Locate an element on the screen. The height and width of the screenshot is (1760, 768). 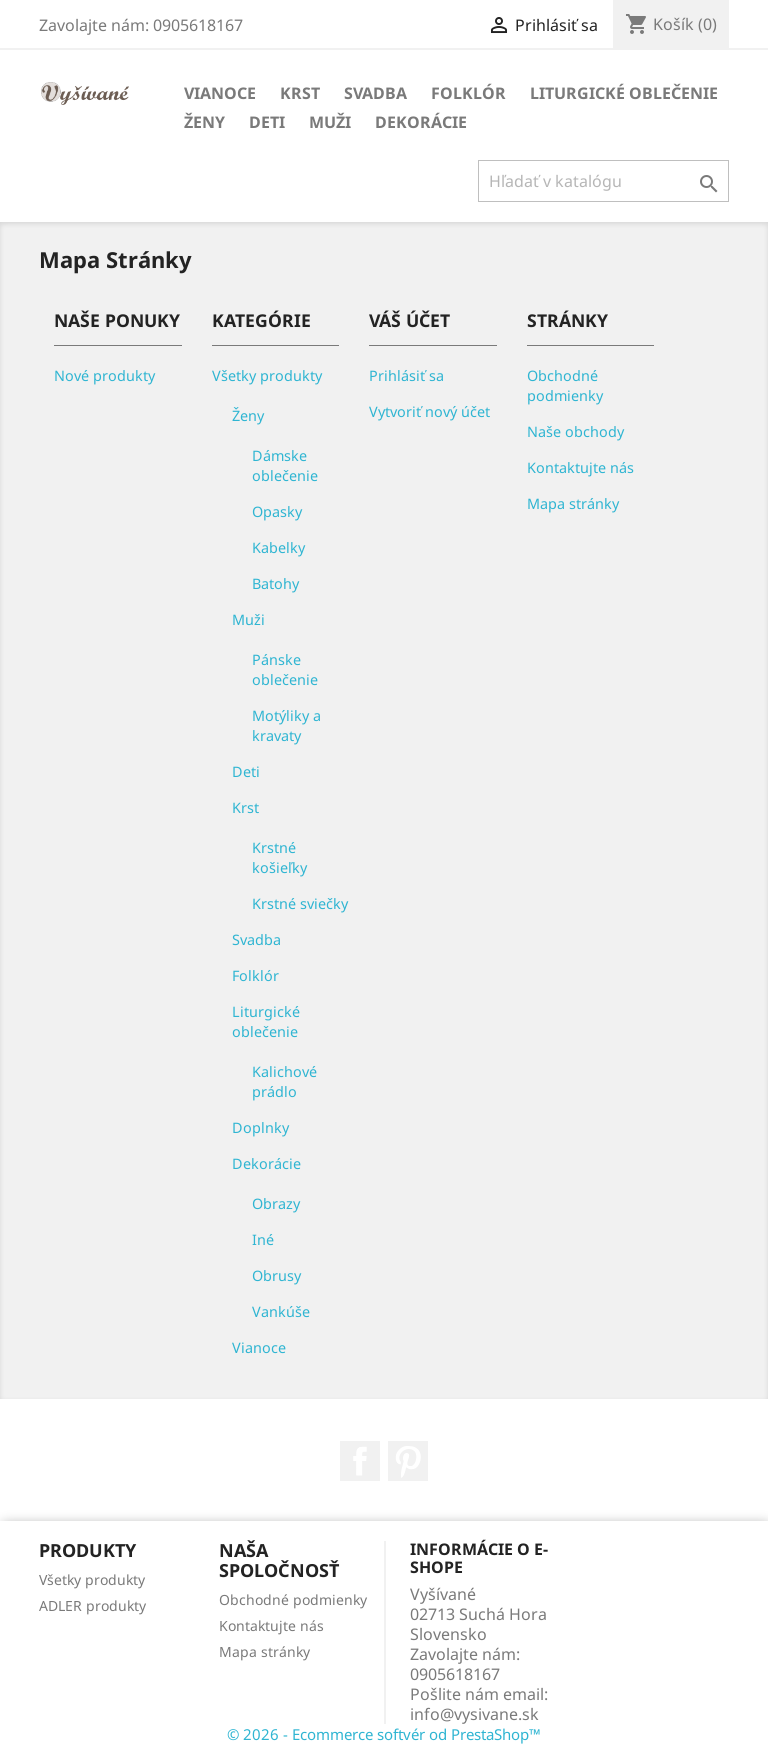
Kabelky is located at coordinates (278, 547).